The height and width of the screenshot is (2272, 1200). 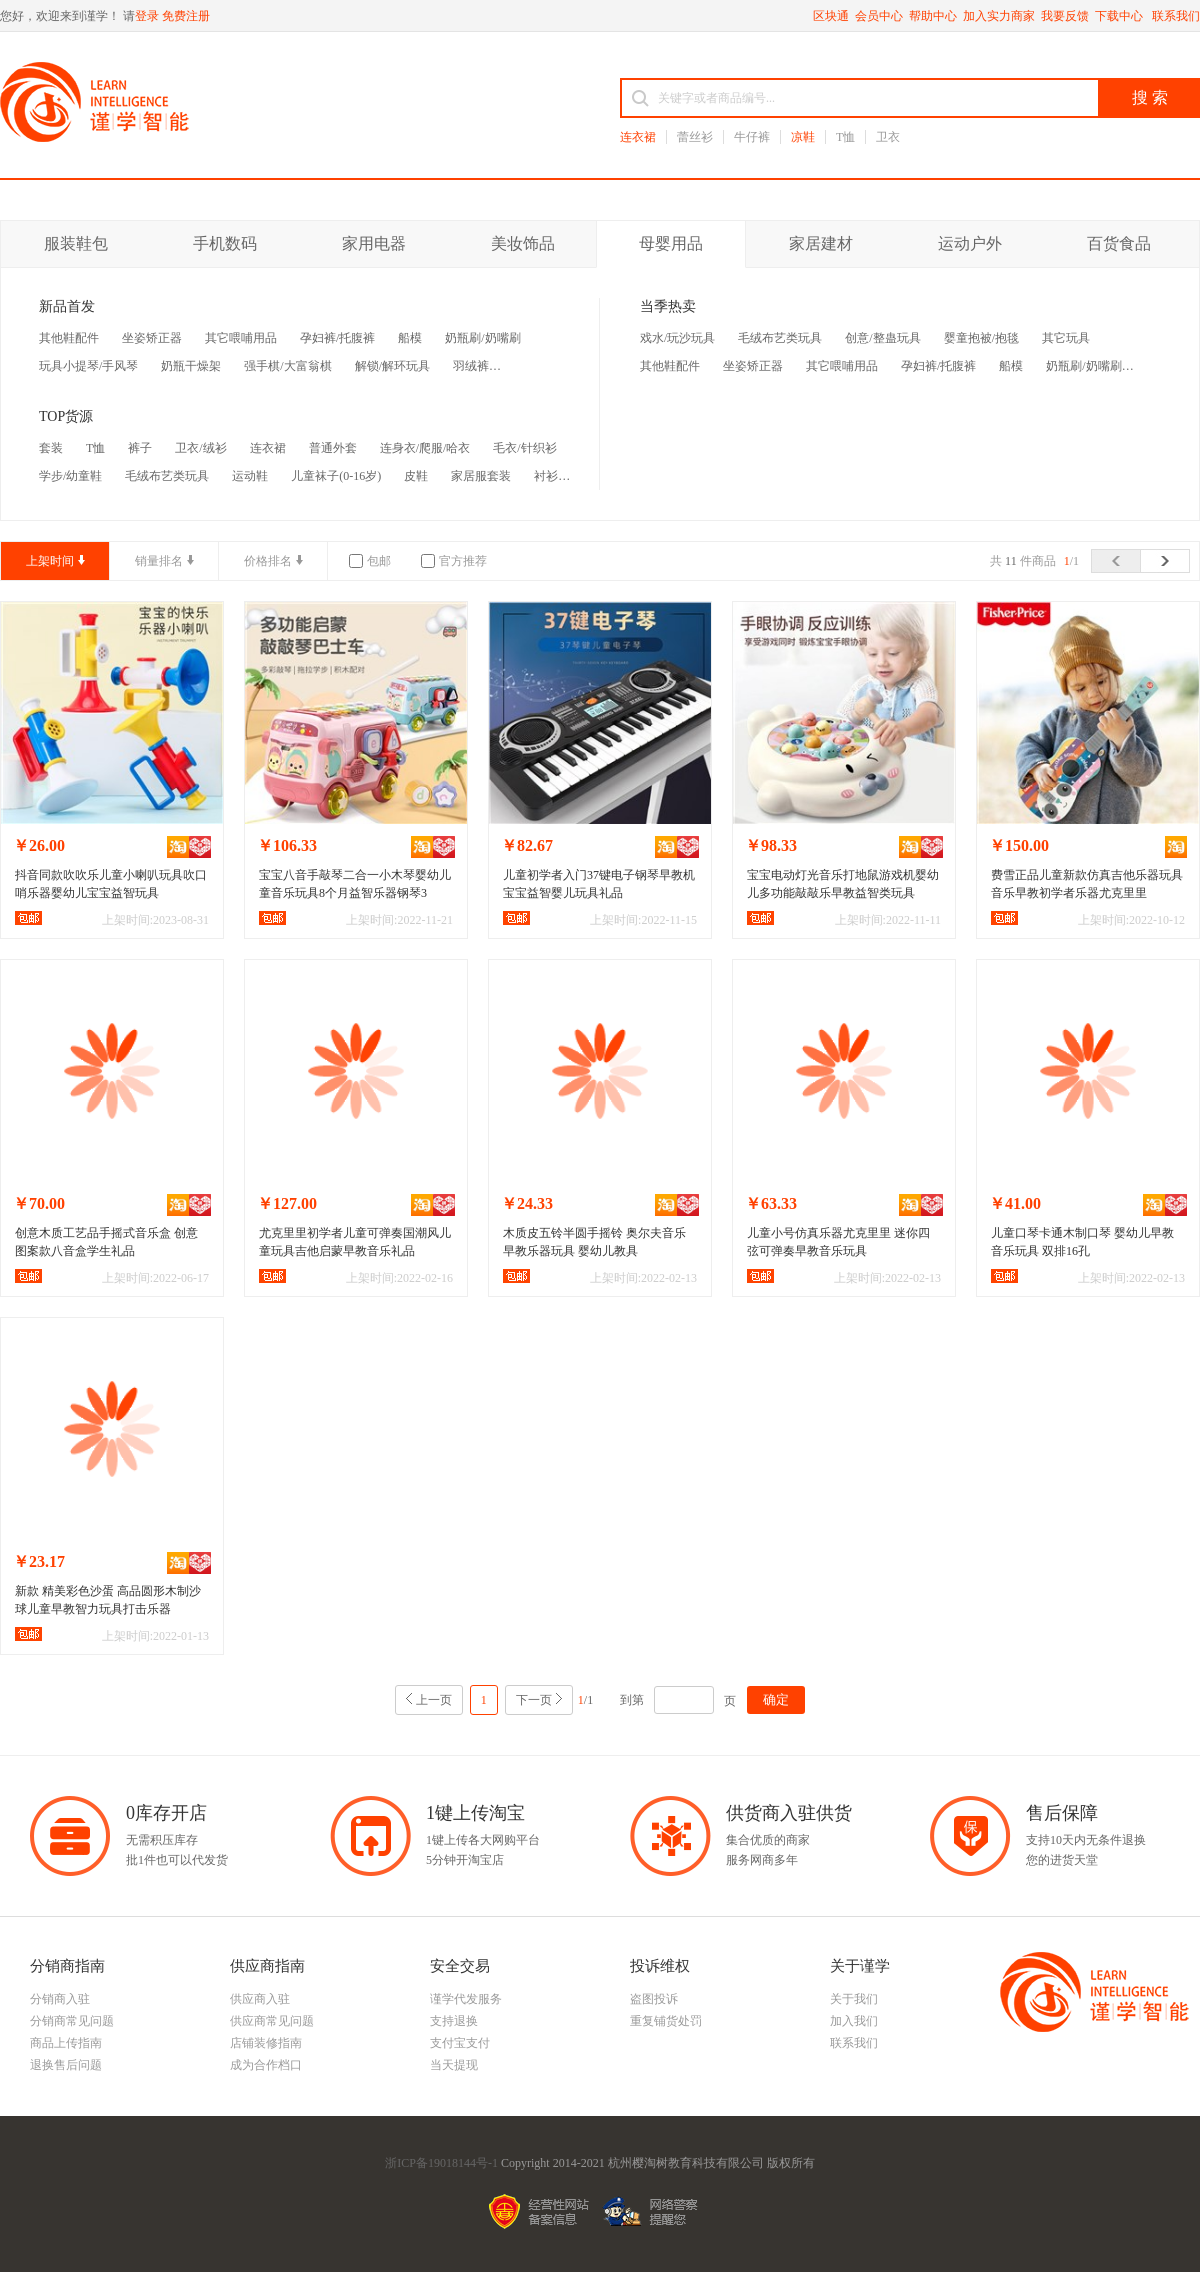 What do you see at coordinates (752, 137) in the screenshot?
I see `牛仔裤` at bounding box center [752, 137].